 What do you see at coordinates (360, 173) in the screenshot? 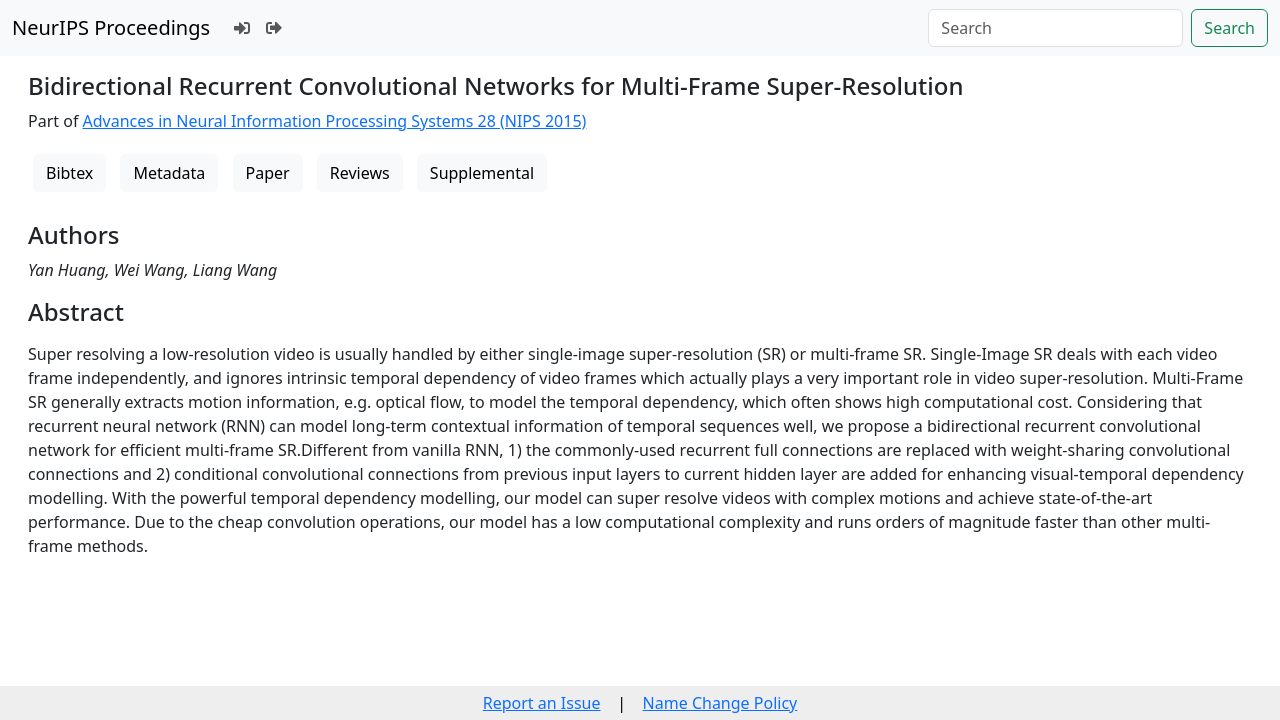
I see `Reviews` at bounding box center [360, 173].